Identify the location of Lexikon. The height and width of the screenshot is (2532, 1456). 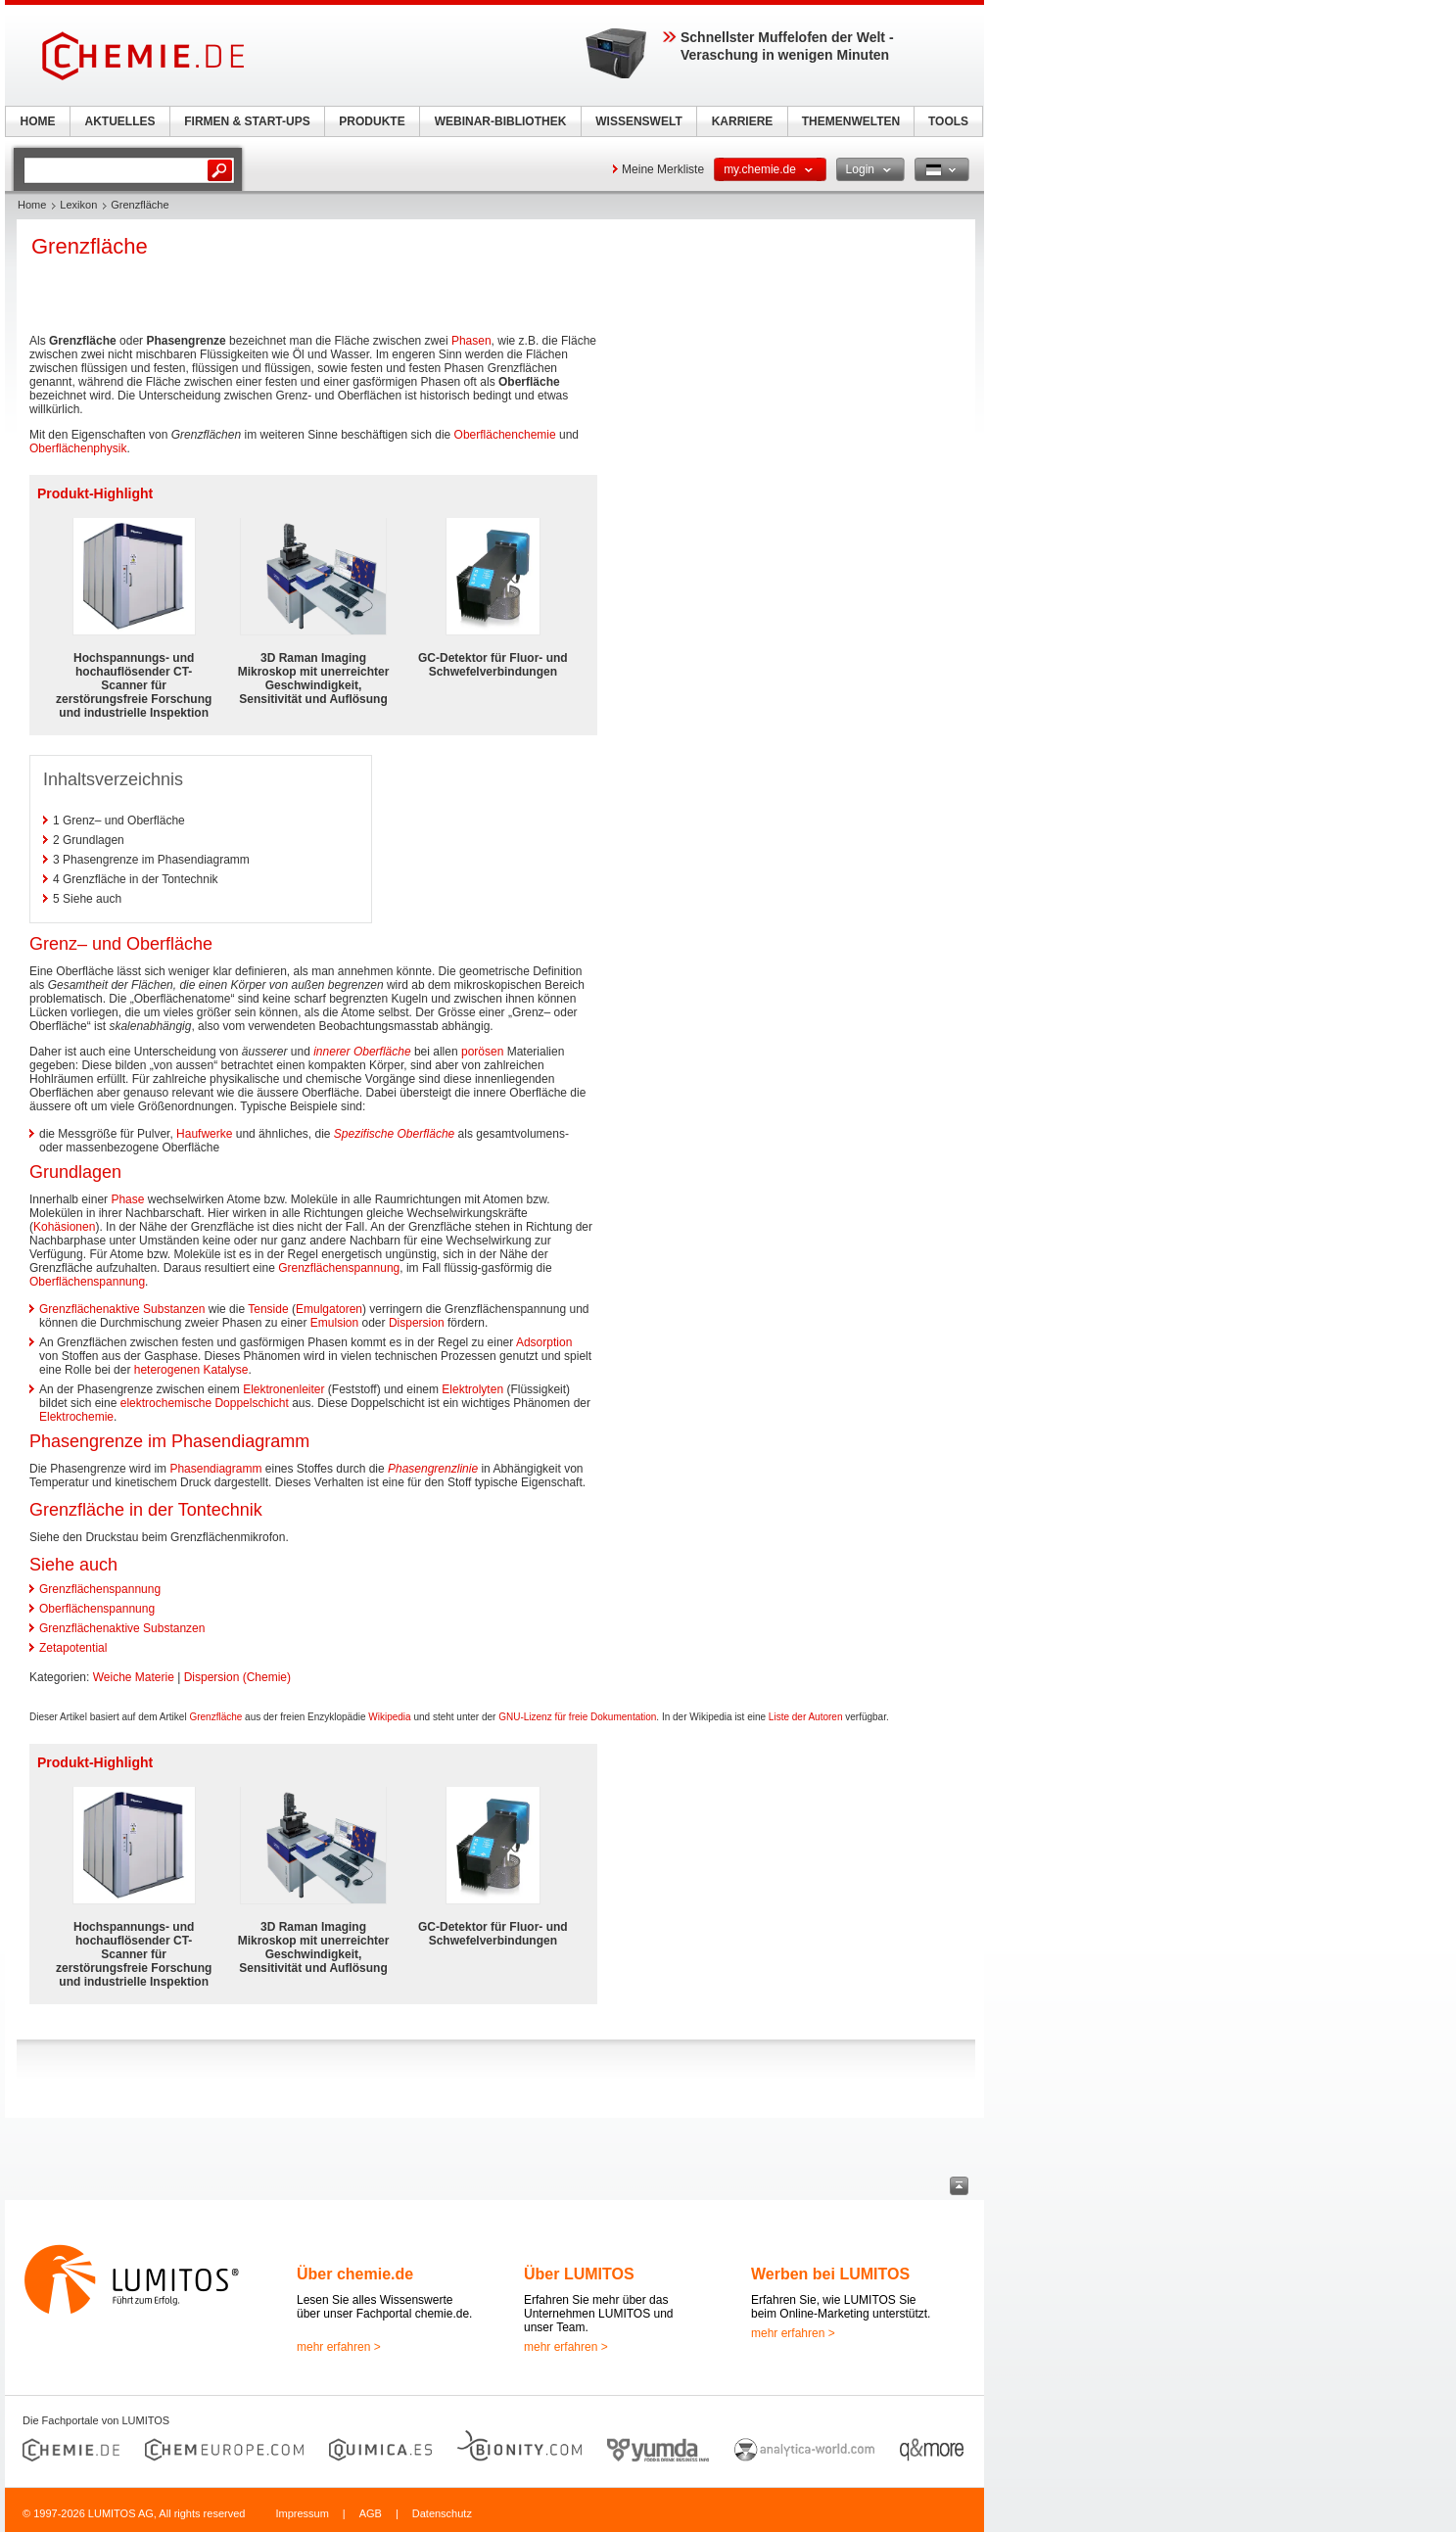
(78, 205).